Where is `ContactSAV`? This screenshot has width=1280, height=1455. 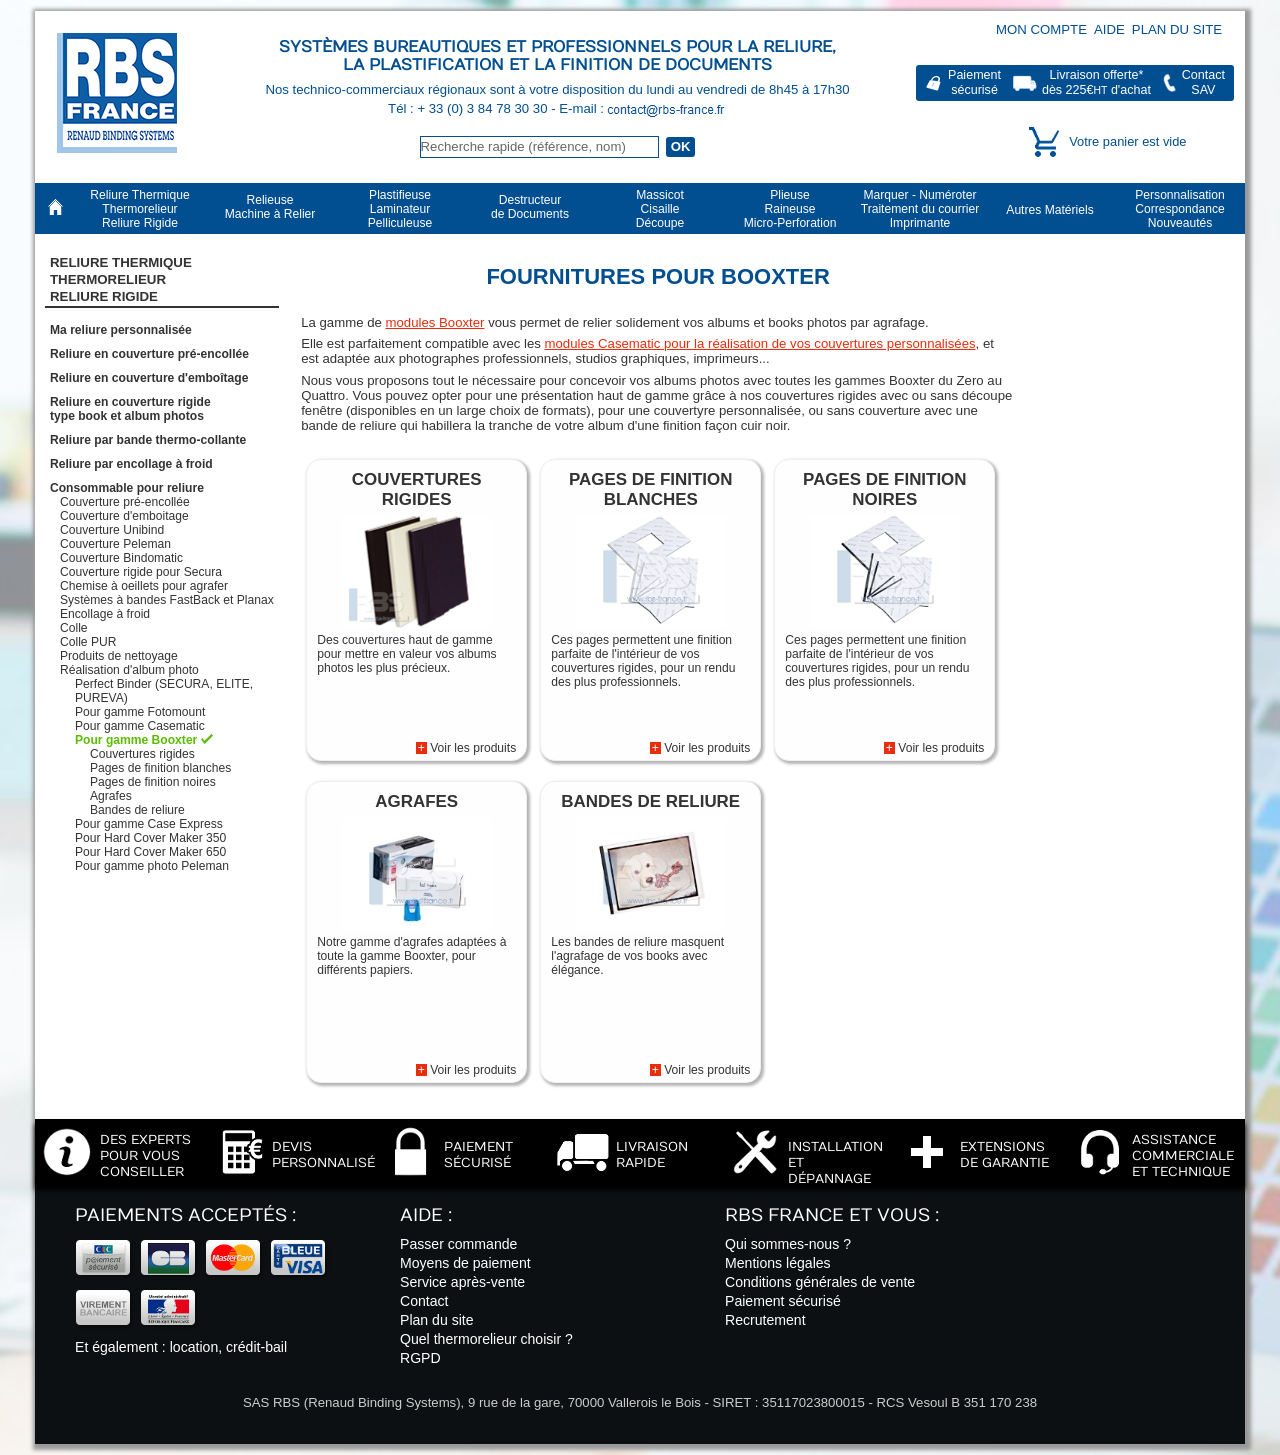 ContactSAV is located at coordinates (1203, 82).